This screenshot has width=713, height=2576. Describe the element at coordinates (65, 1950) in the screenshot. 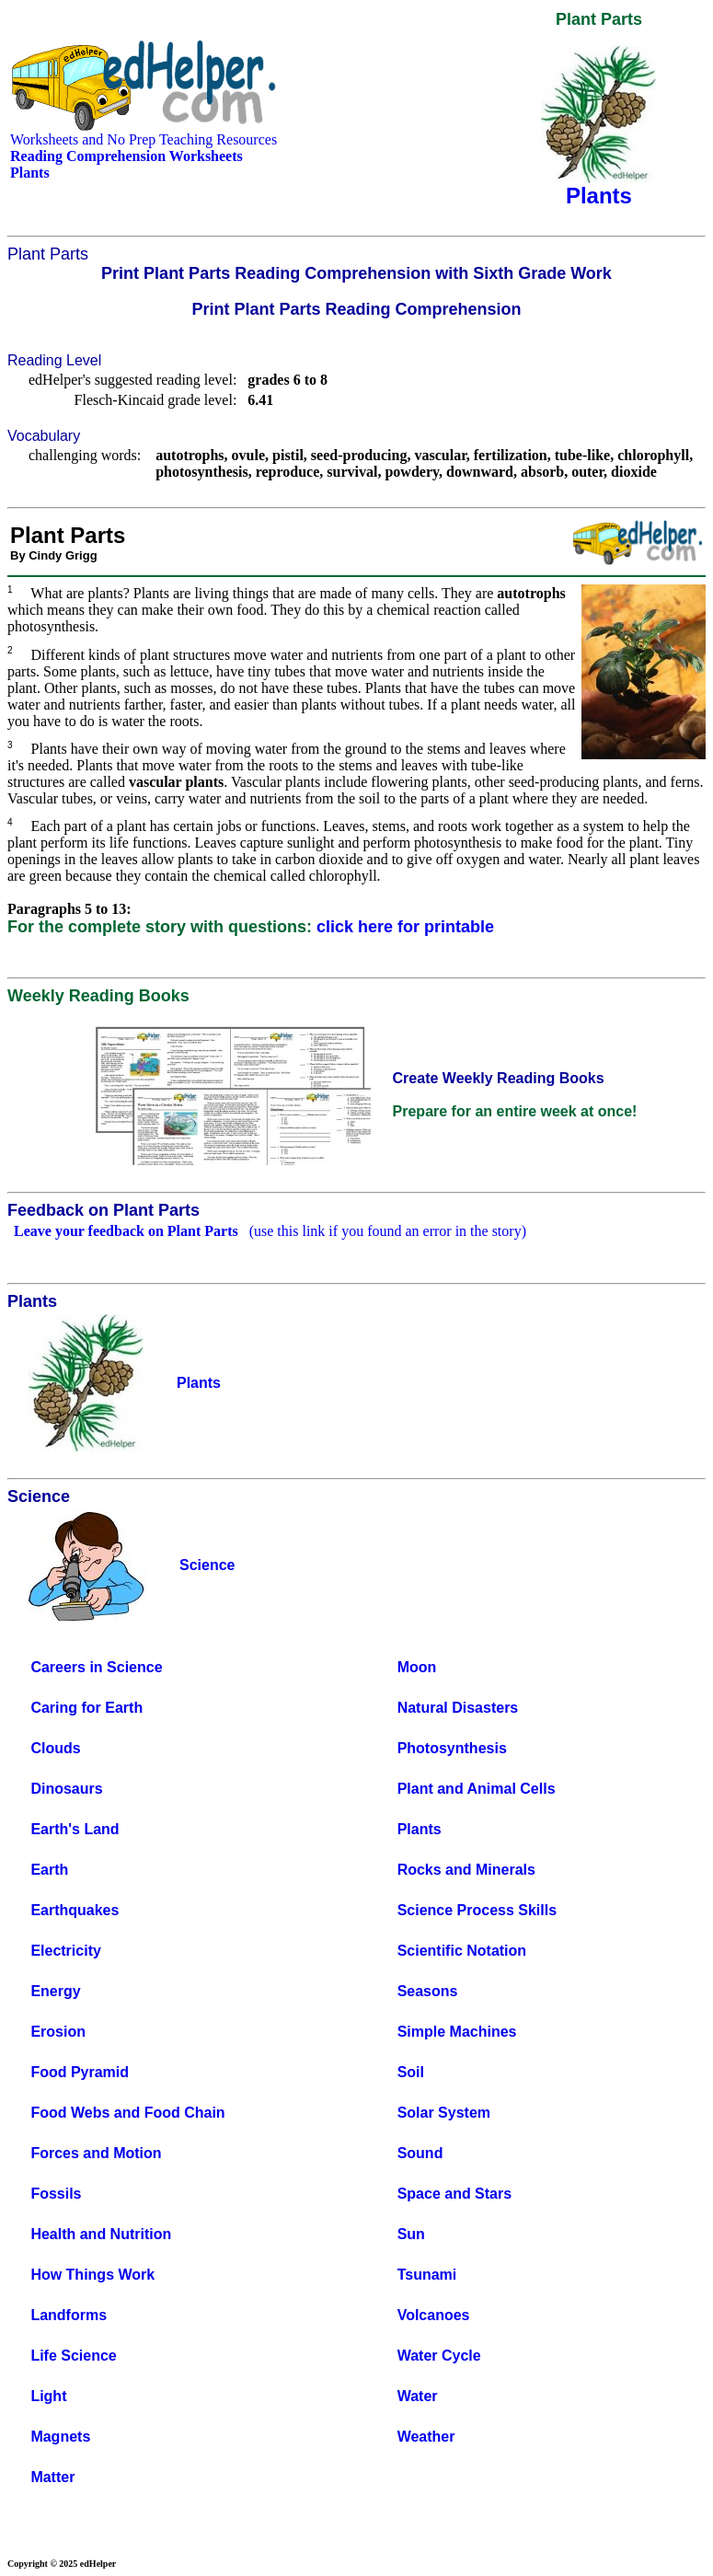

I see `Electricity` at that location.